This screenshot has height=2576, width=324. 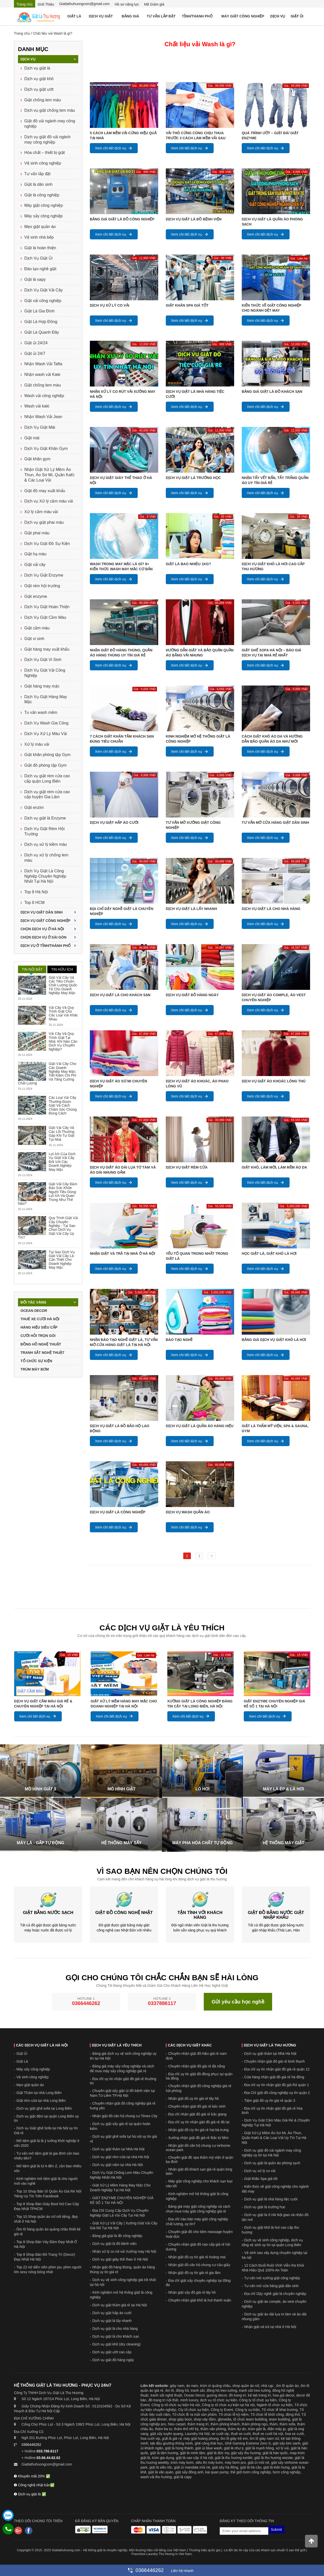 I want to click on tranh sắt nghệ thuật, so click(x=166, y=2395).